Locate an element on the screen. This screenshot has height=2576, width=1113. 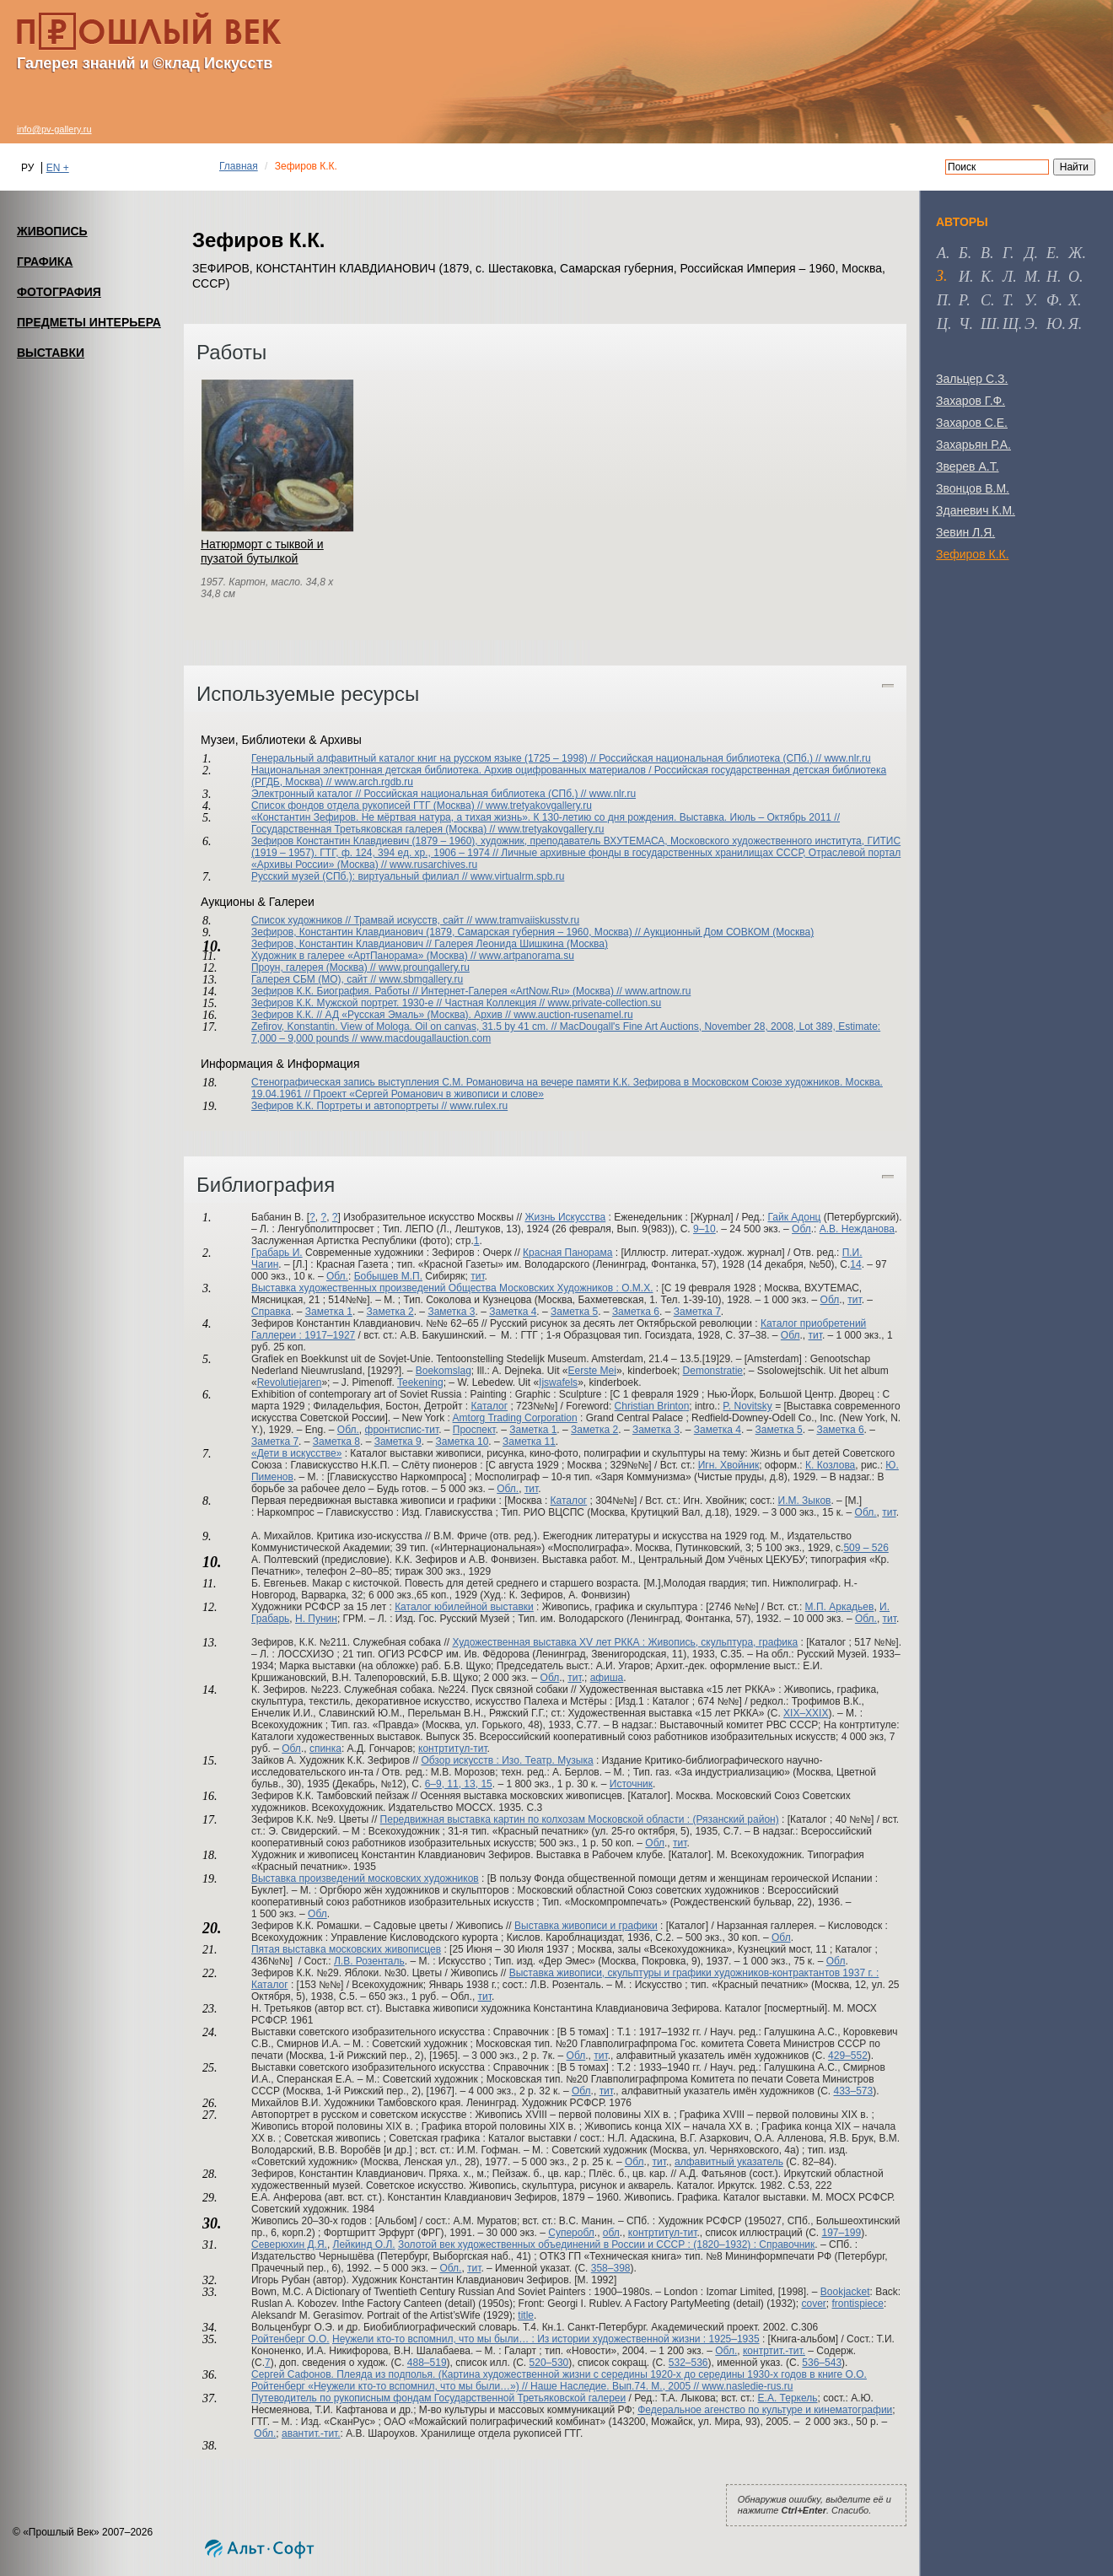
Зефиров К.К. Мужской портрет. 1930-е // Частная Коллекция // is located at coordinates (399, 1003).